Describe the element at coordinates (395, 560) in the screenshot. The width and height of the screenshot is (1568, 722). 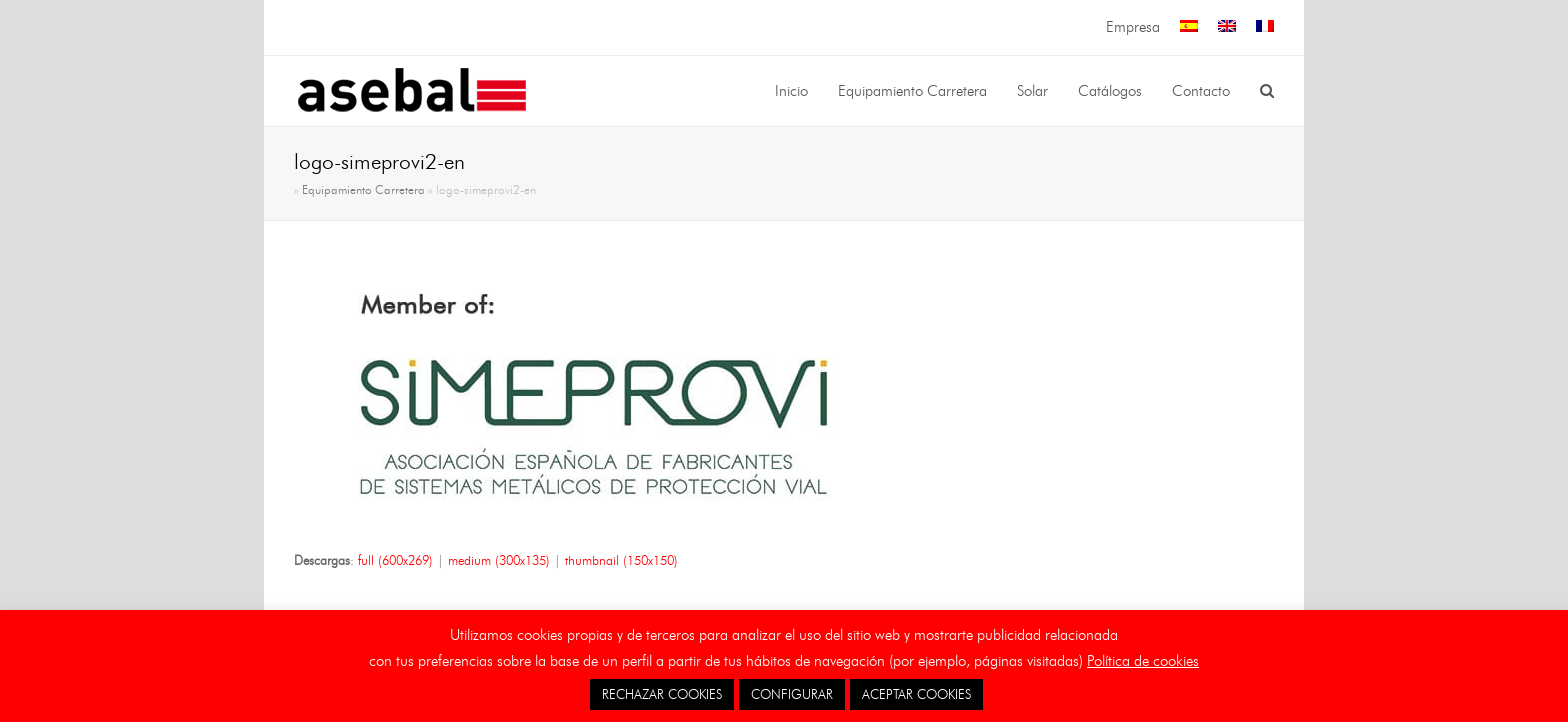
I see `full (600x269)` at that location.